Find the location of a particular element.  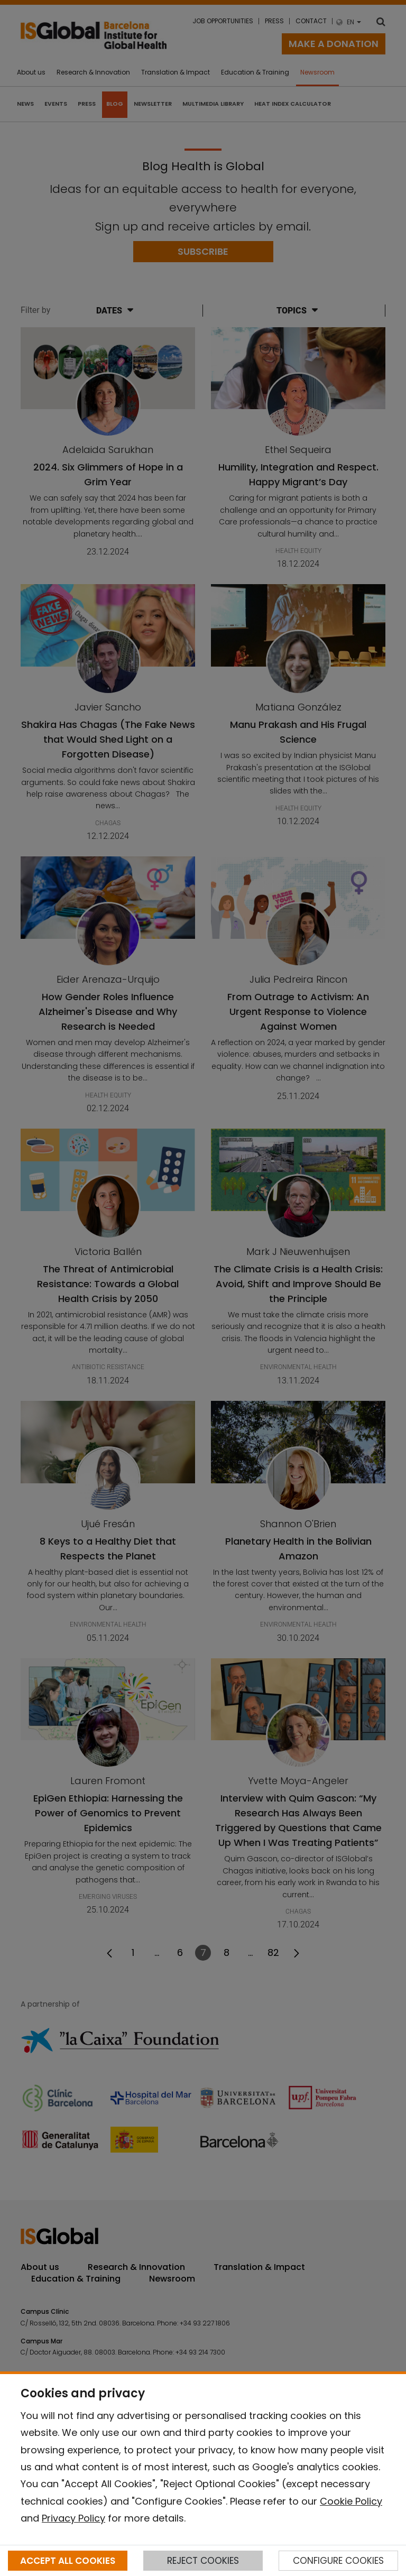

ACCEPT ALL COOKIES is located at coordinates (67, 2560).